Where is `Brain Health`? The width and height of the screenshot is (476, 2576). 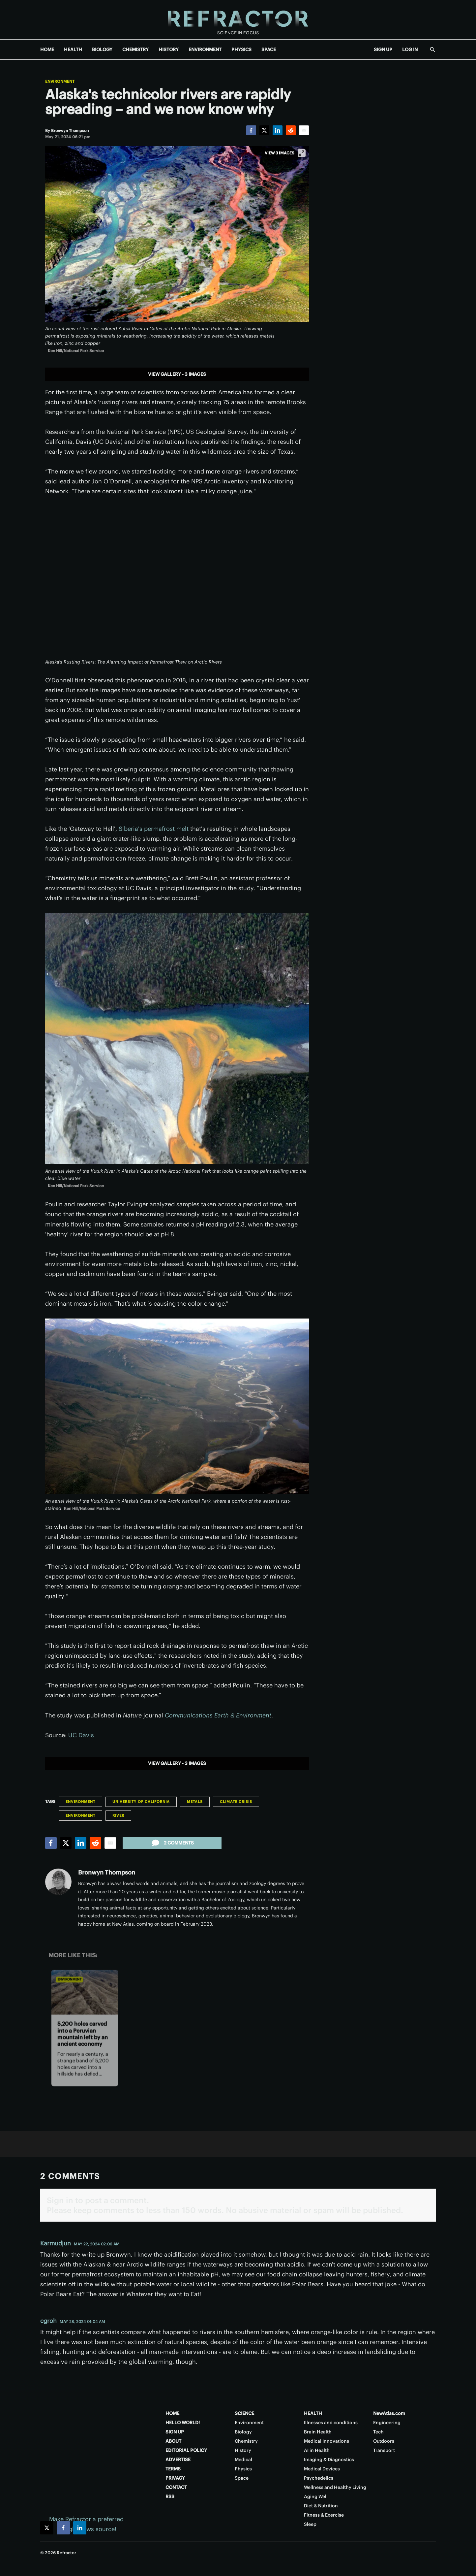 Brain Health is located at coordinates (318, 2432).